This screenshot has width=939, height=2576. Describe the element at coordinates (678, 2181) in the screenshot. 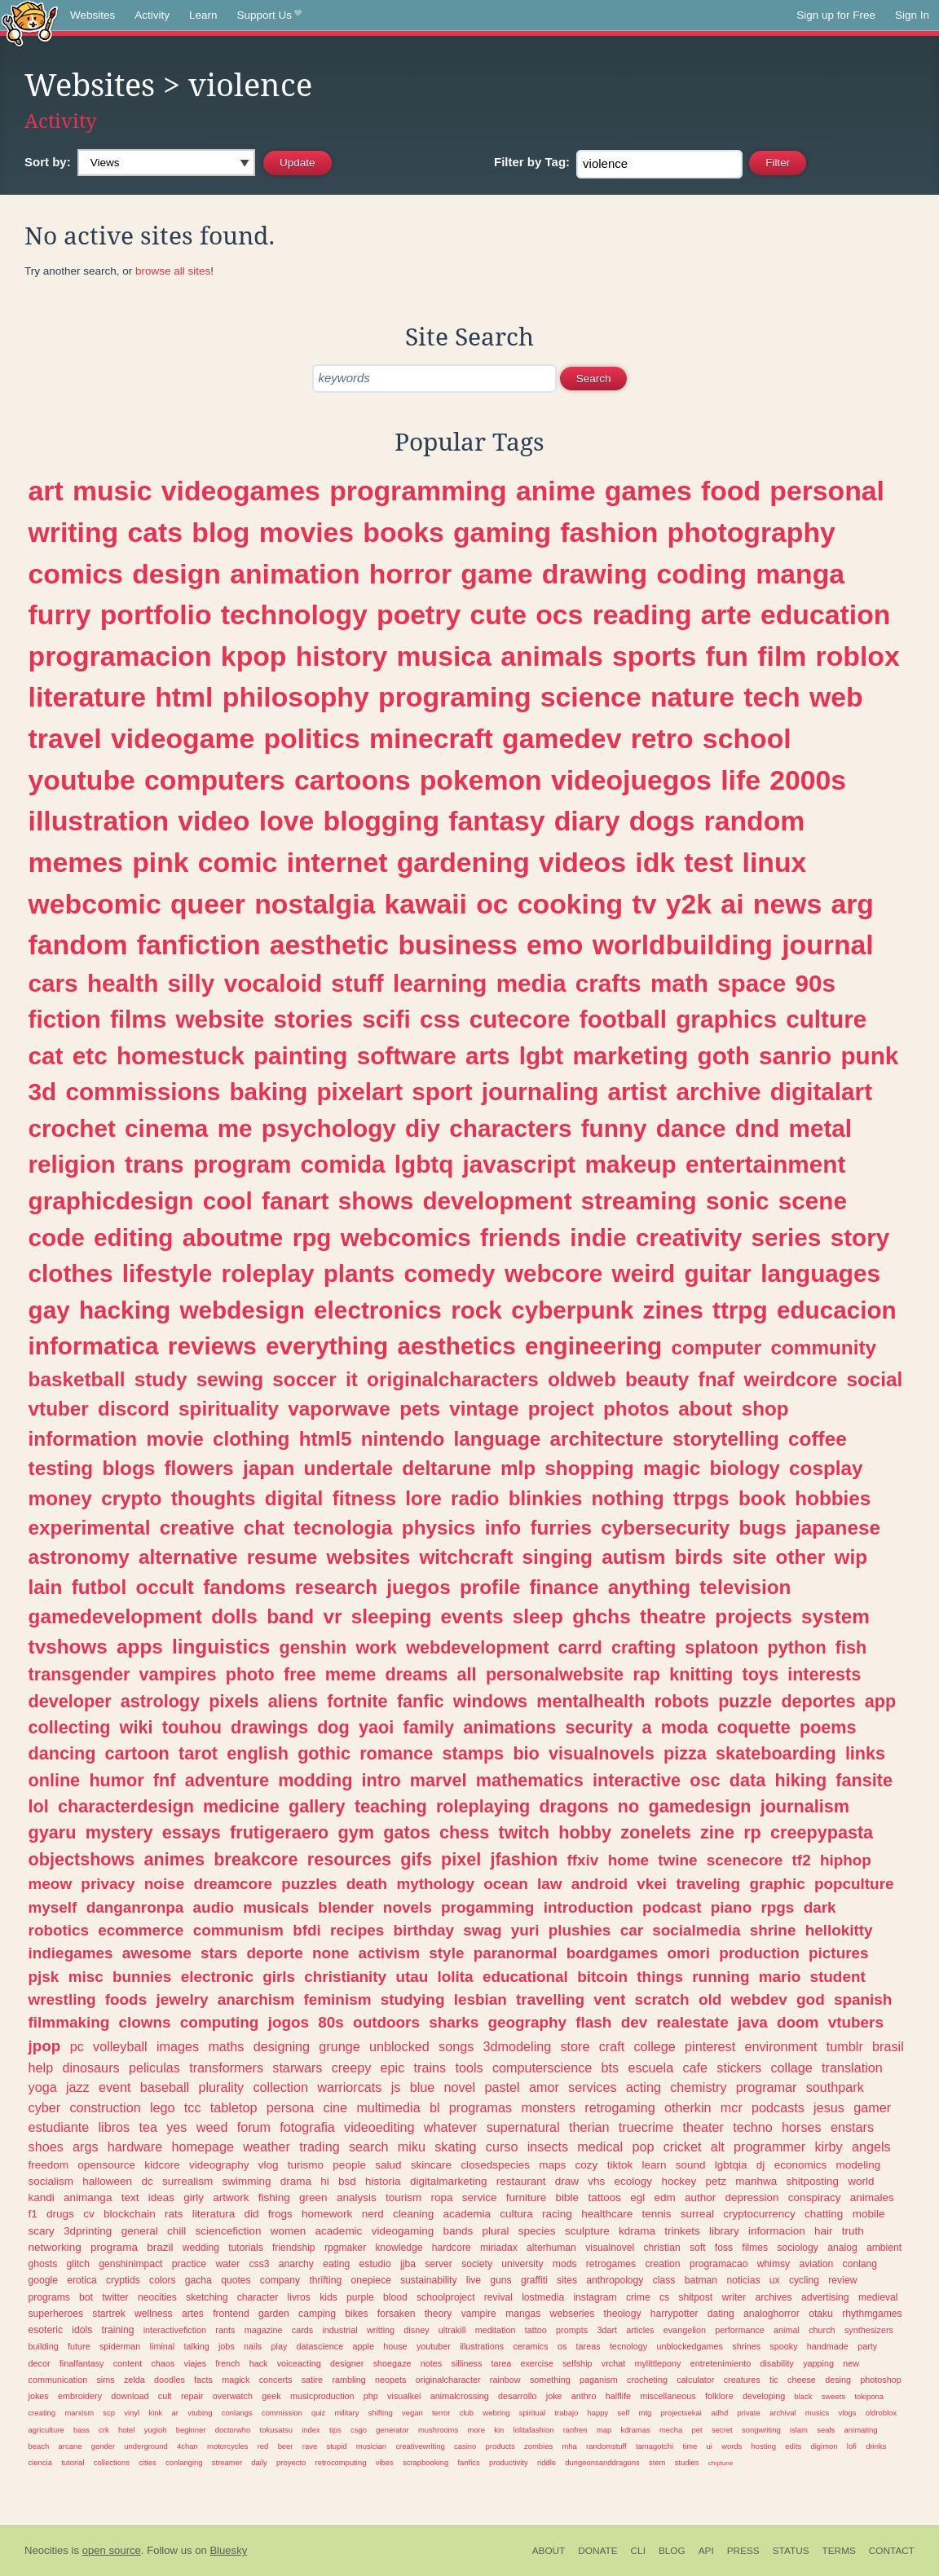

I see `hockey` at that location.